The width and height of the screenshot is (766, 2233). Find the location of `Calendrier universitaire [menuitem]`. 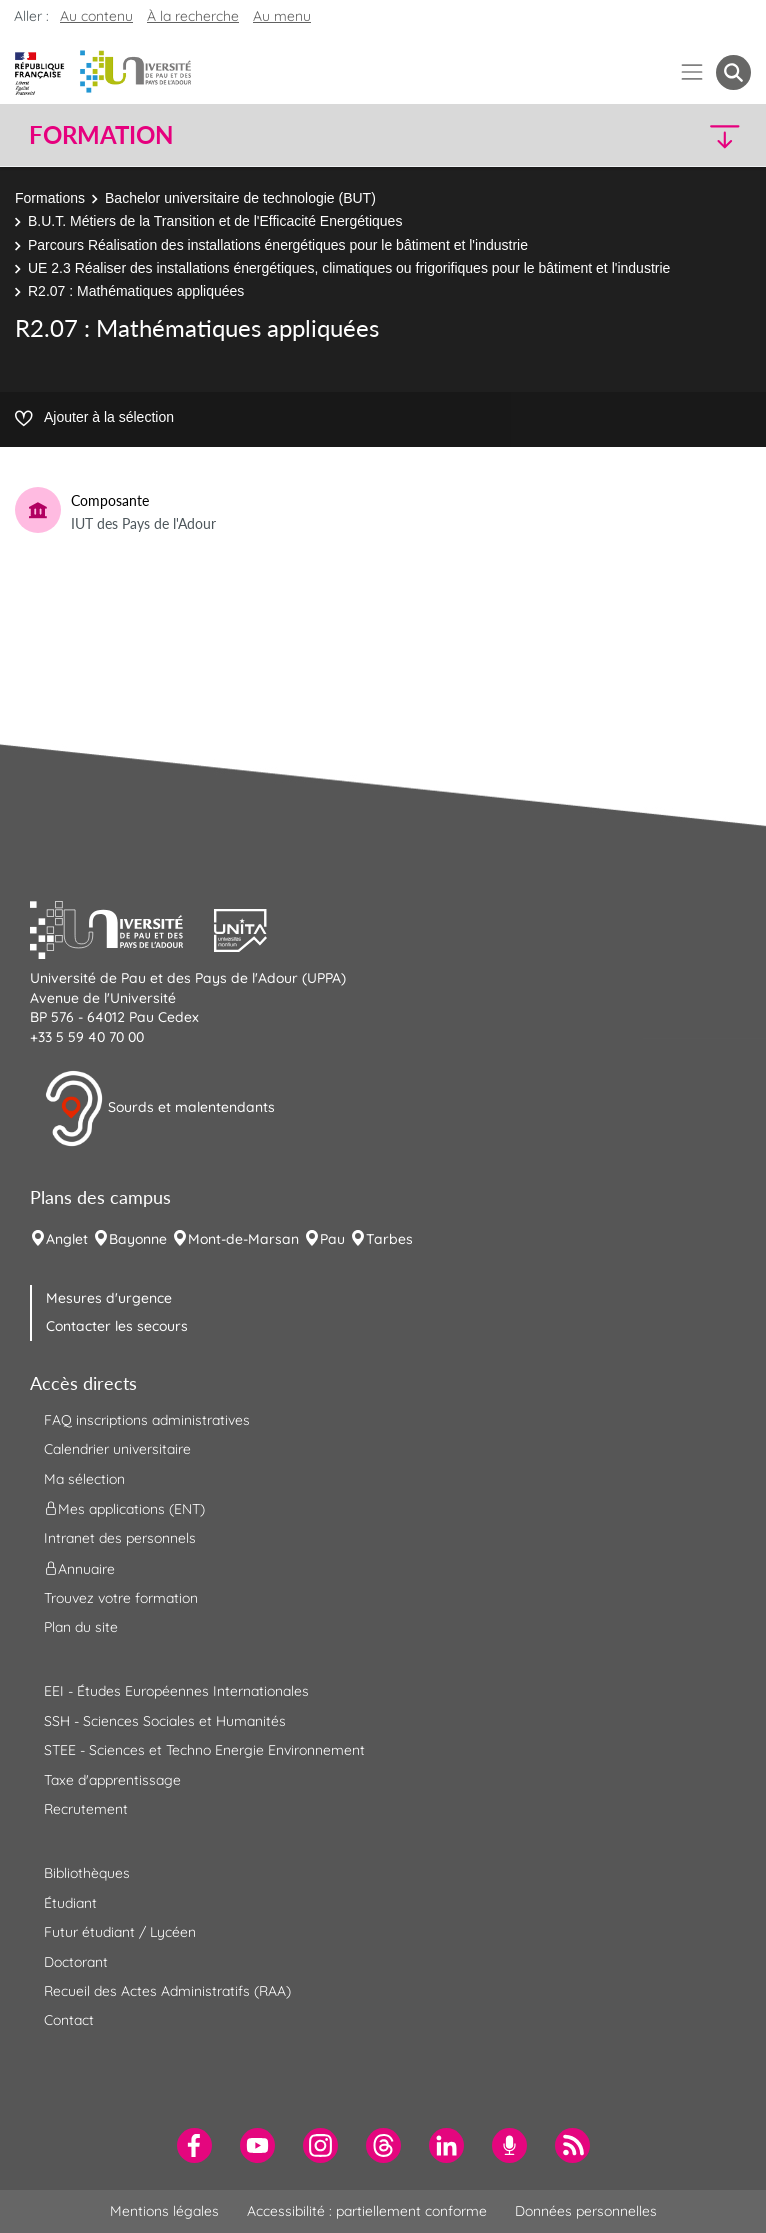

Calendrier universitaire [menuitem] is located at coordinates (117, 1449).